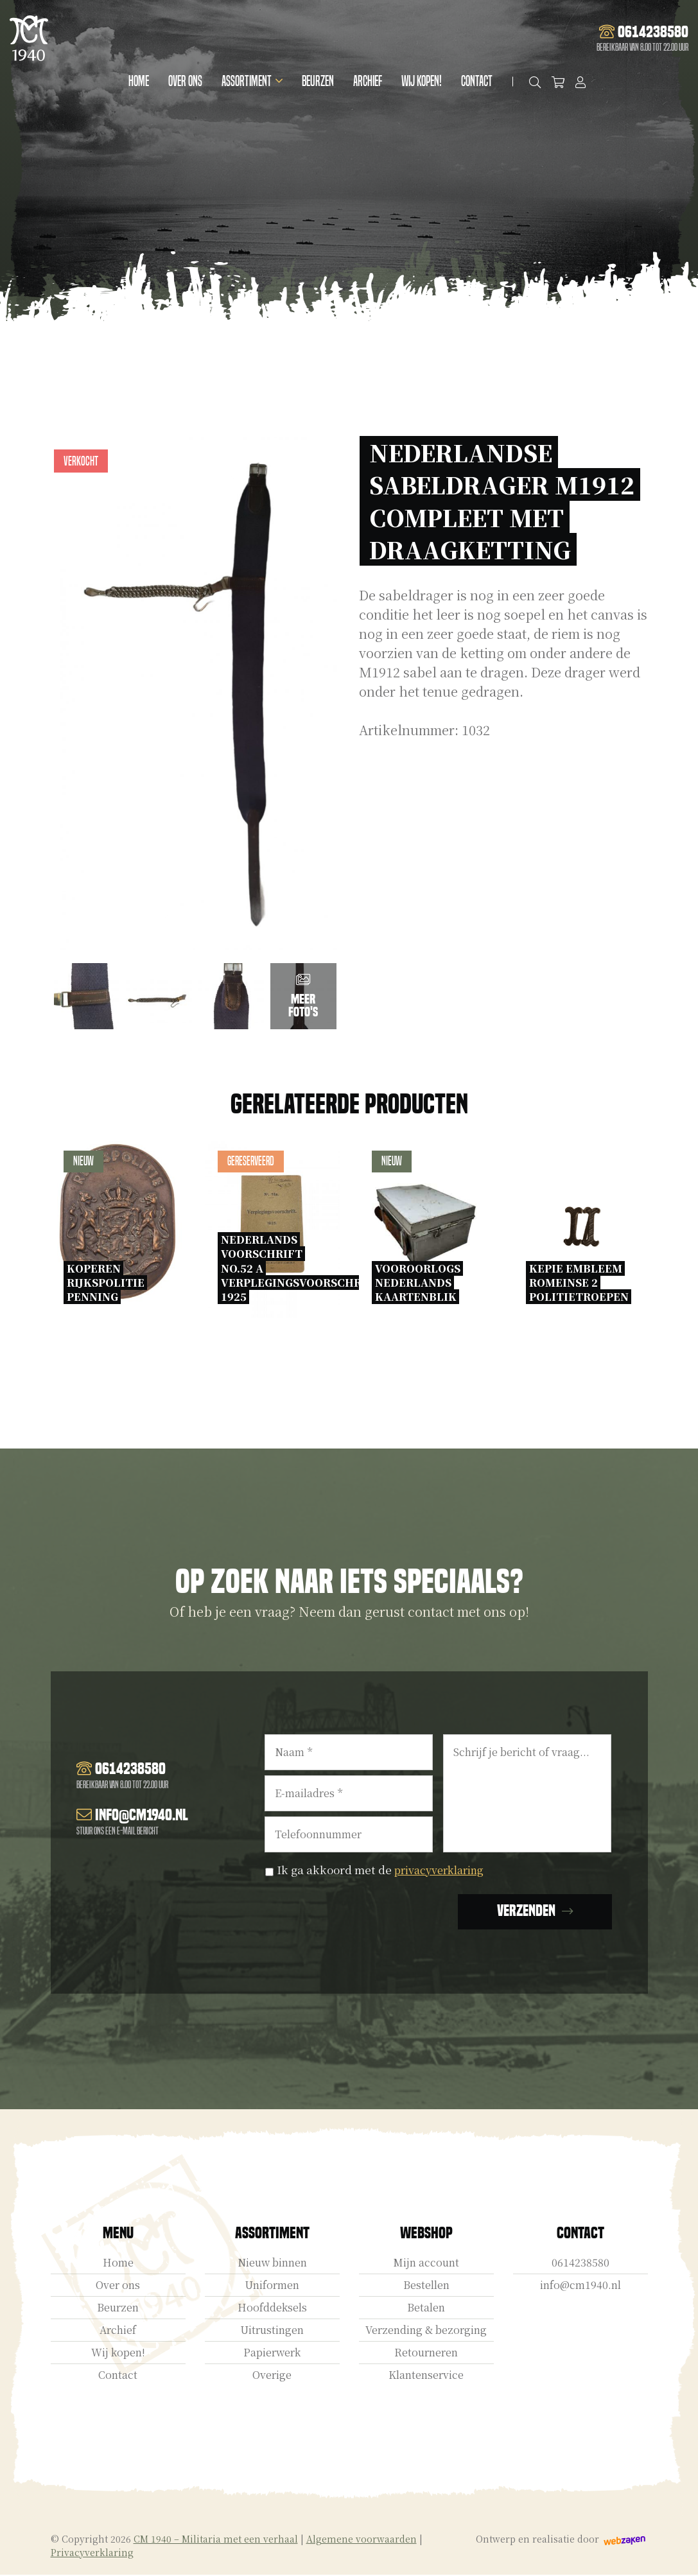  Describe the element at coordinates (423, 81) in the screenshot. I see `Wij kopen!` at that location.